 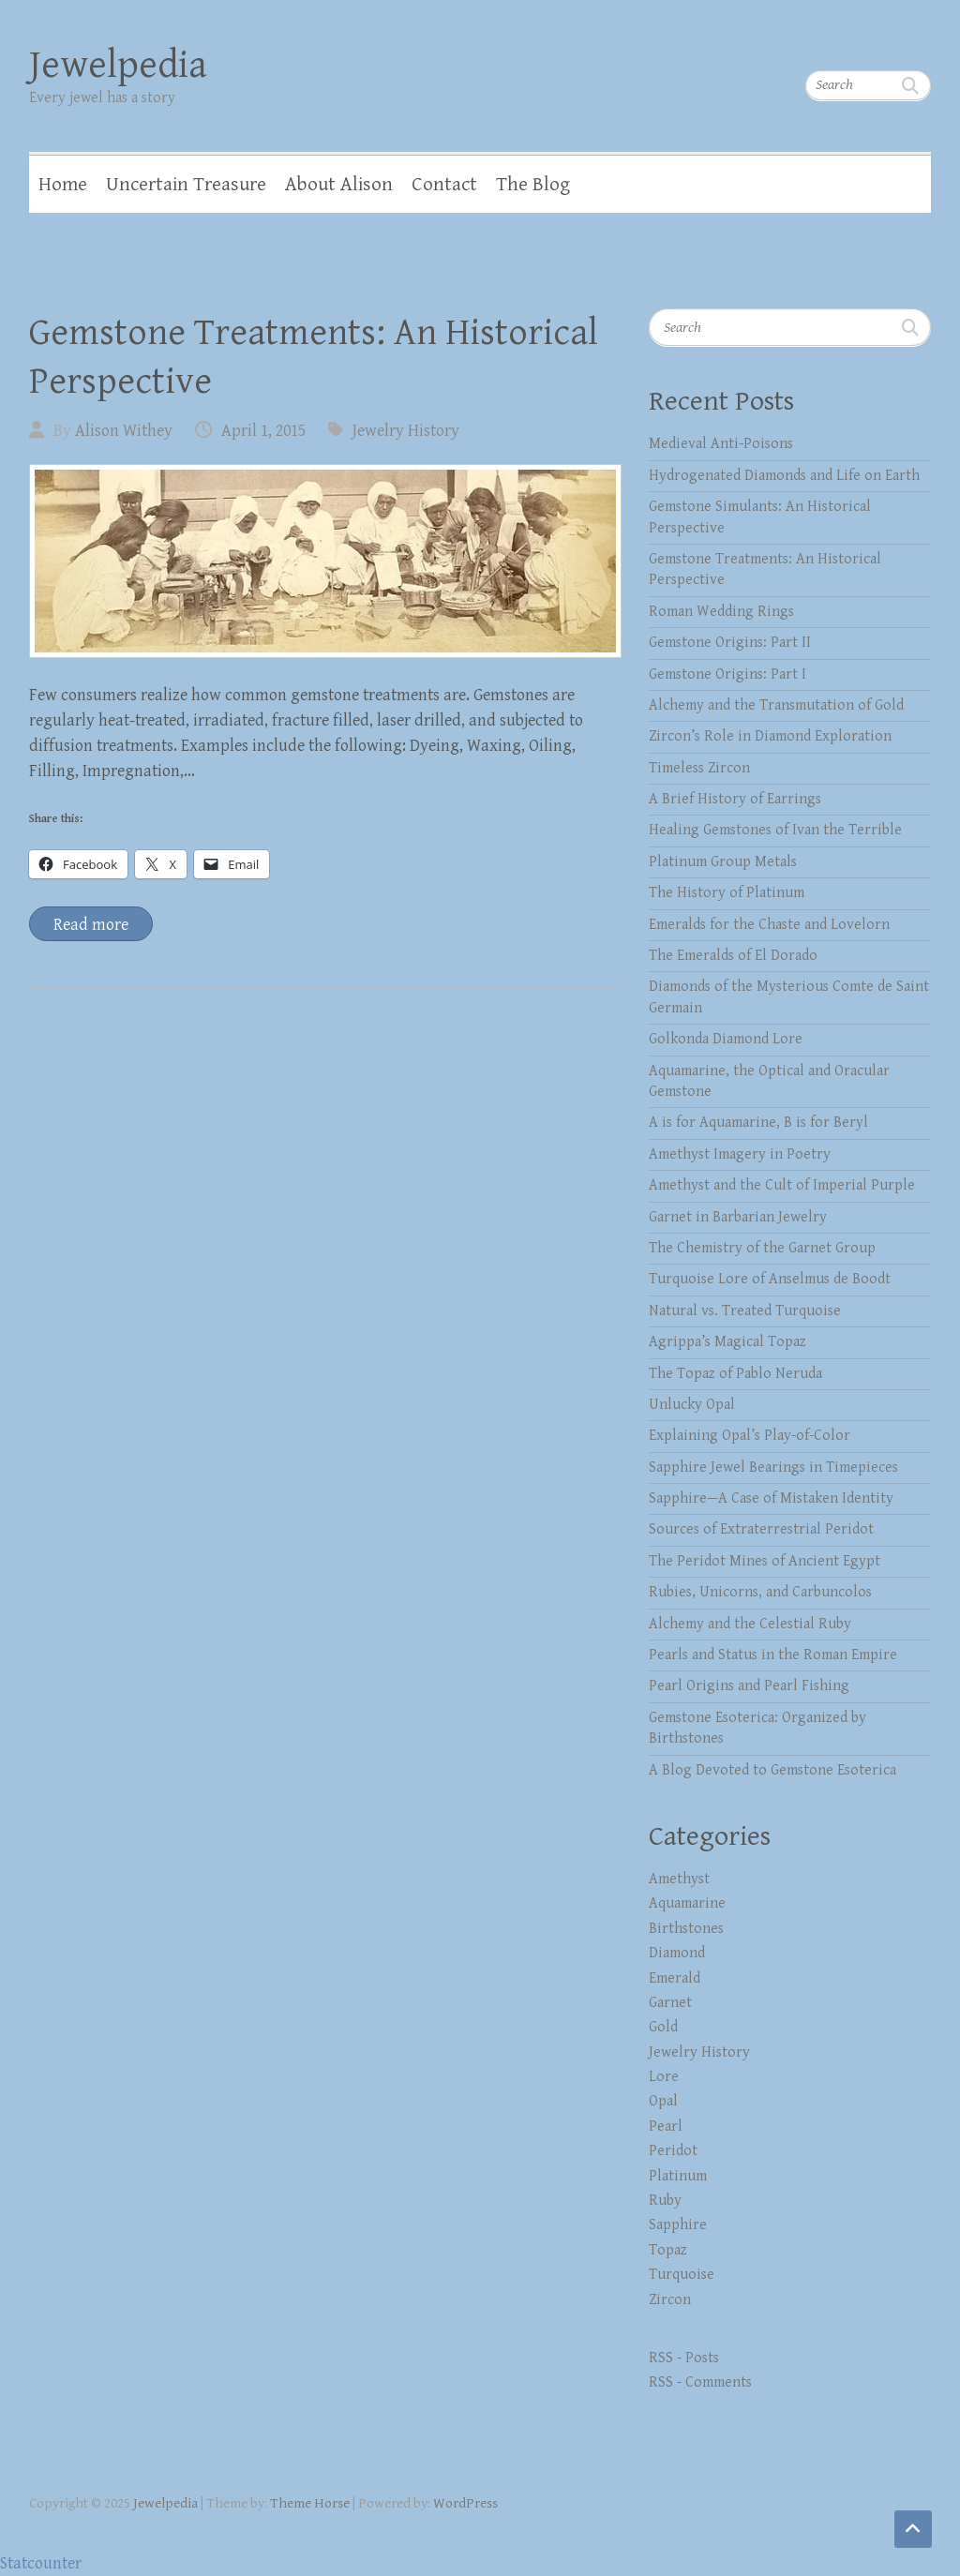 What do you see at coordinates (721, 444) in the screenshot?
I see `Medieval Anti-Poisons` at bounding box center [721, 444].